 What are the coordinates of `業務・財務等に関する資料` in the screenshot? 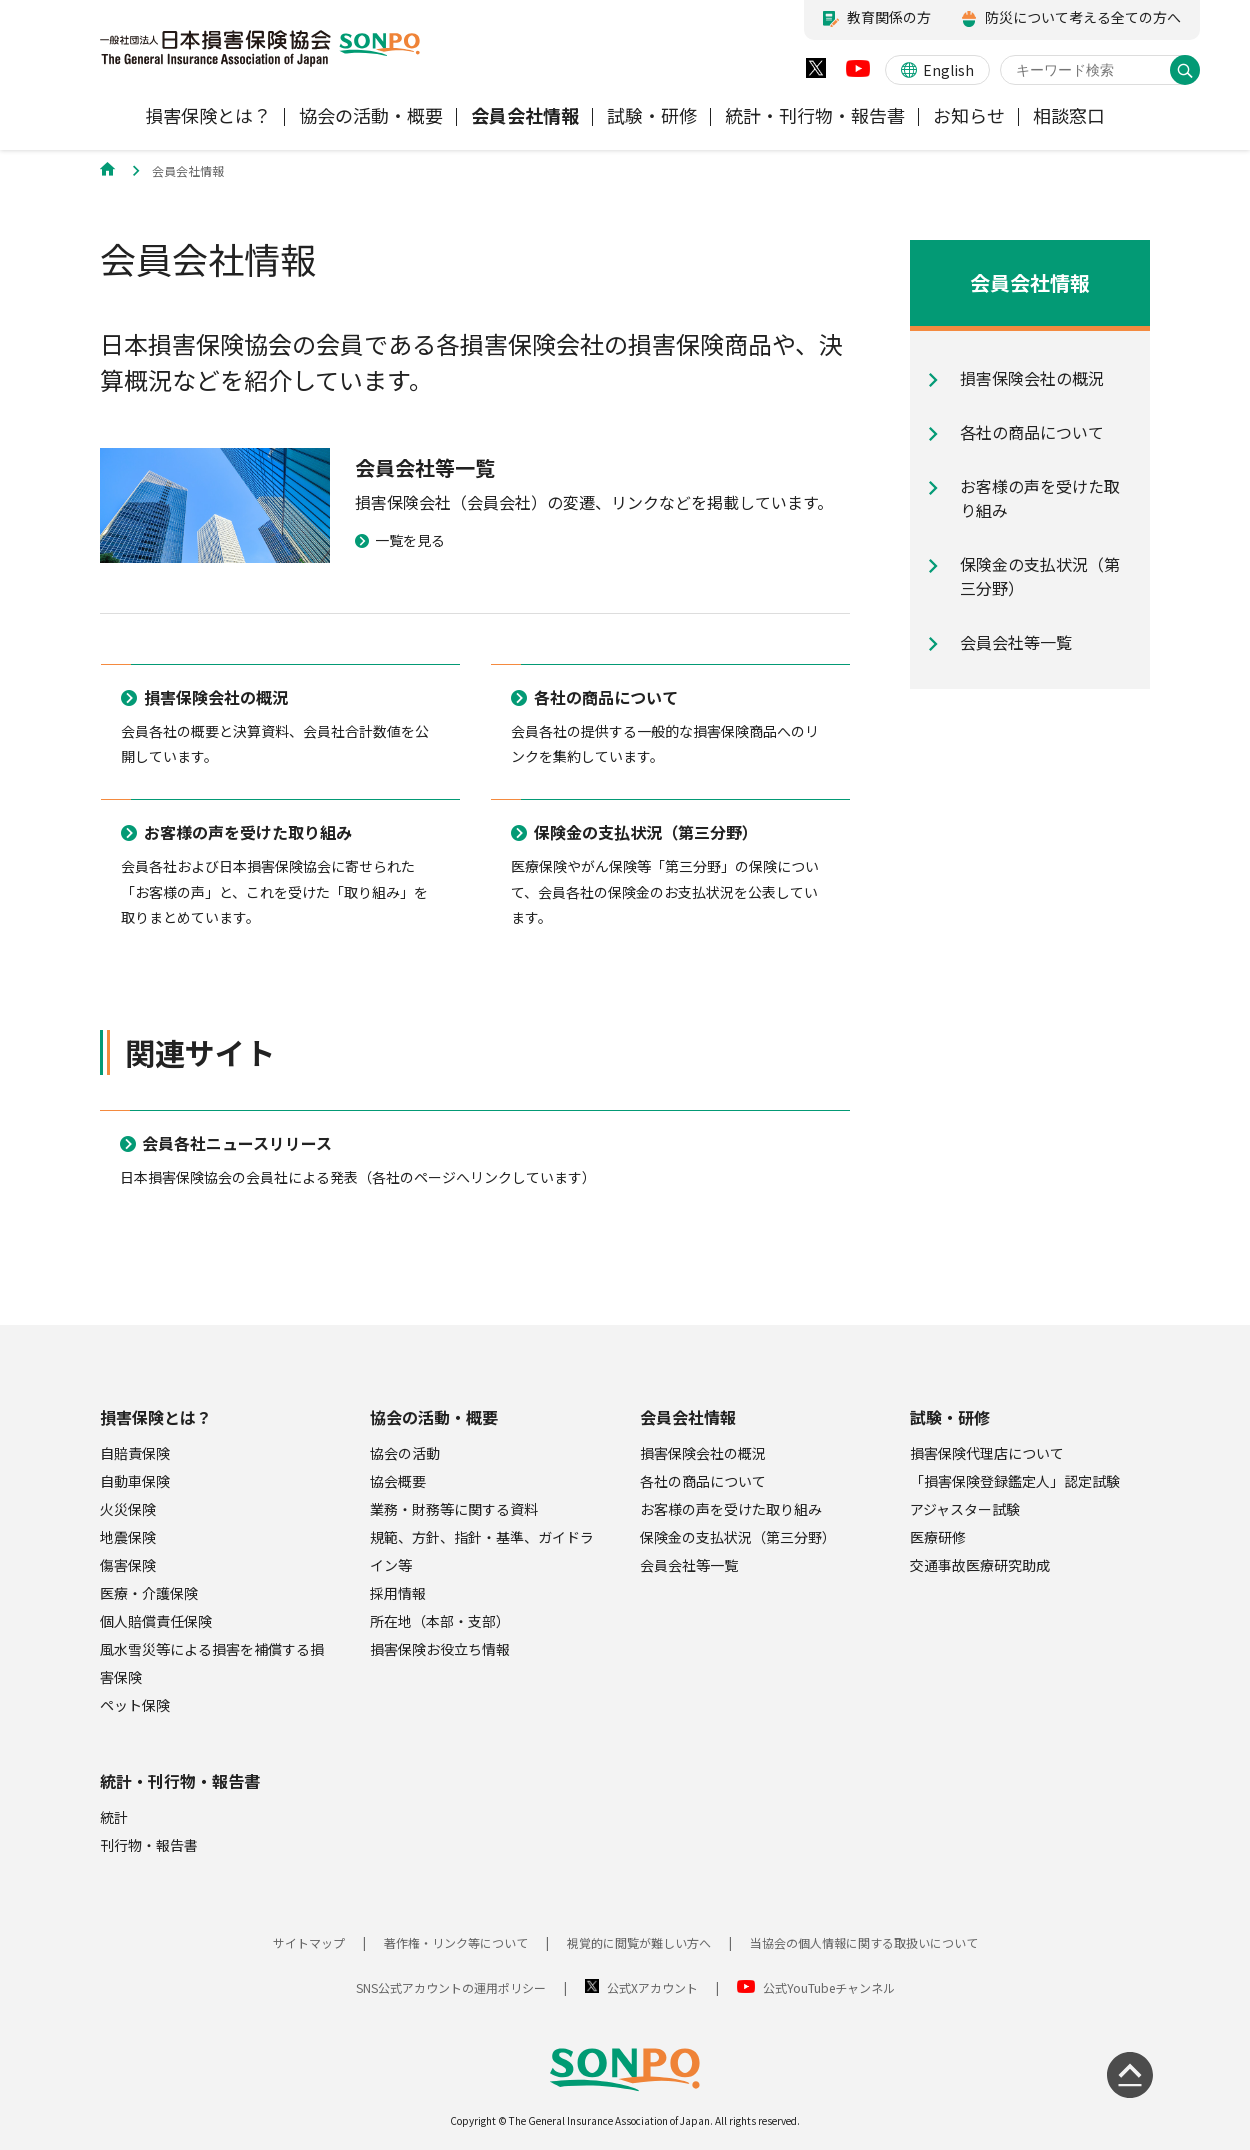 It's located at (454, 1509).